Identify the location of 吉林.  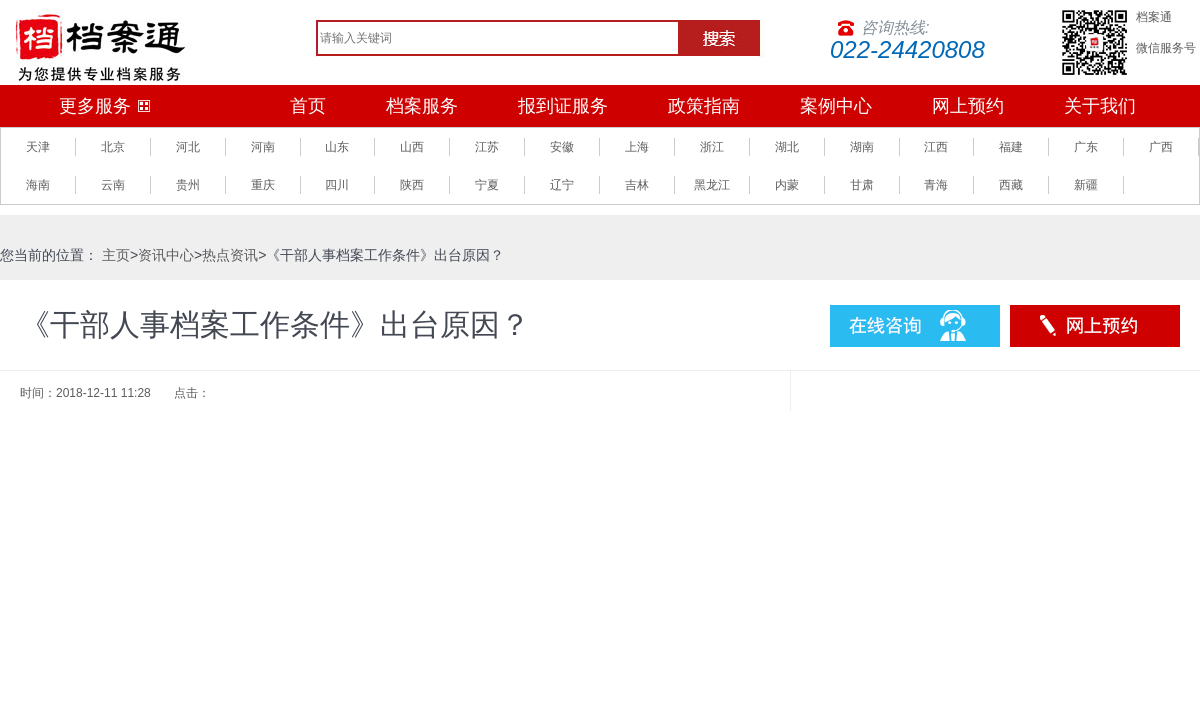
(637, 185).